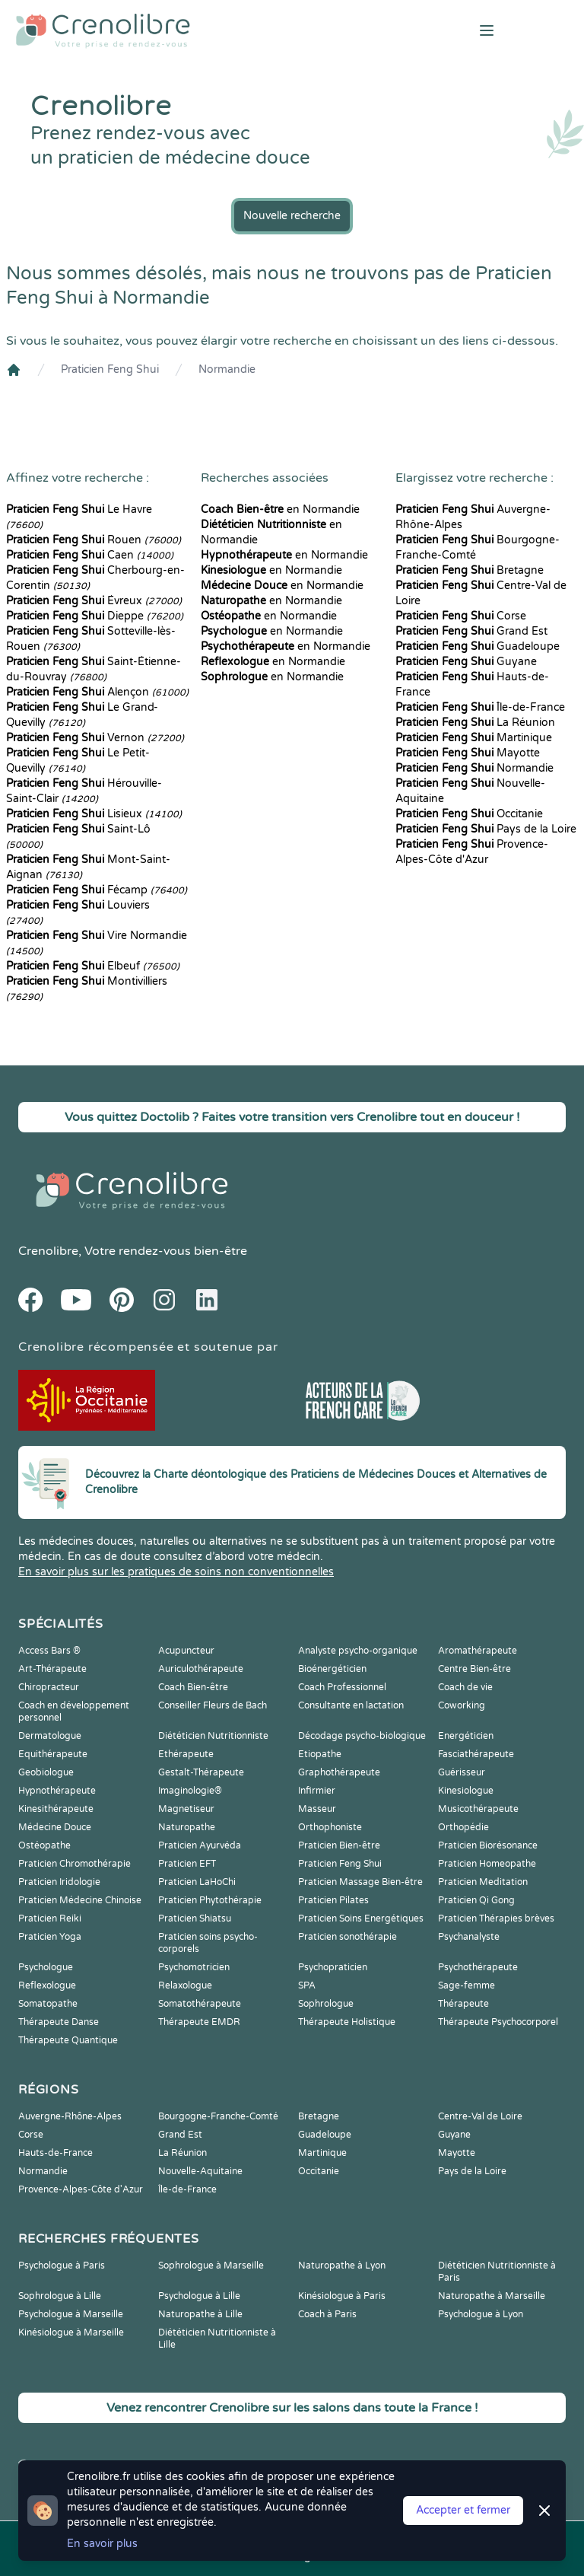  I want to click on Magnetiseur, so click(186, 1809).